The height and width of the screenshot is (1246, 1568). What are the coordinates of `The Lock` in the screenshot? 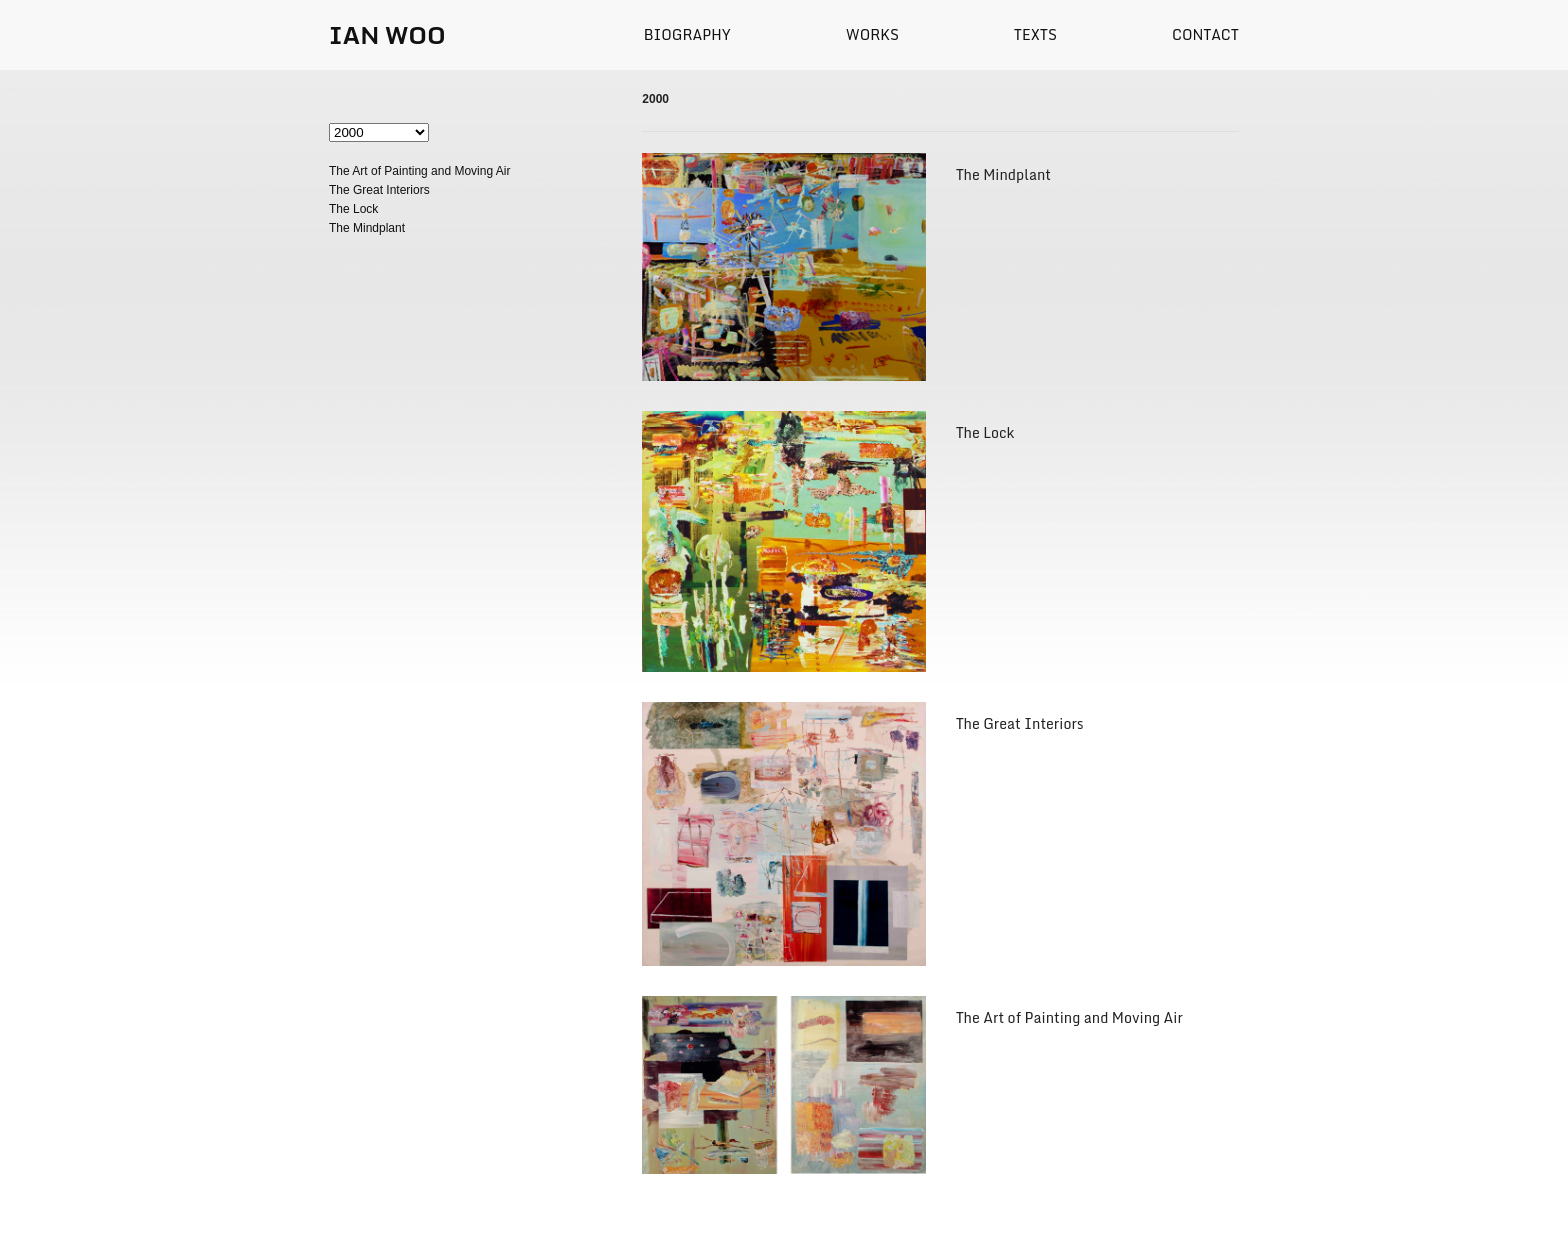 It's located at (353, 209).